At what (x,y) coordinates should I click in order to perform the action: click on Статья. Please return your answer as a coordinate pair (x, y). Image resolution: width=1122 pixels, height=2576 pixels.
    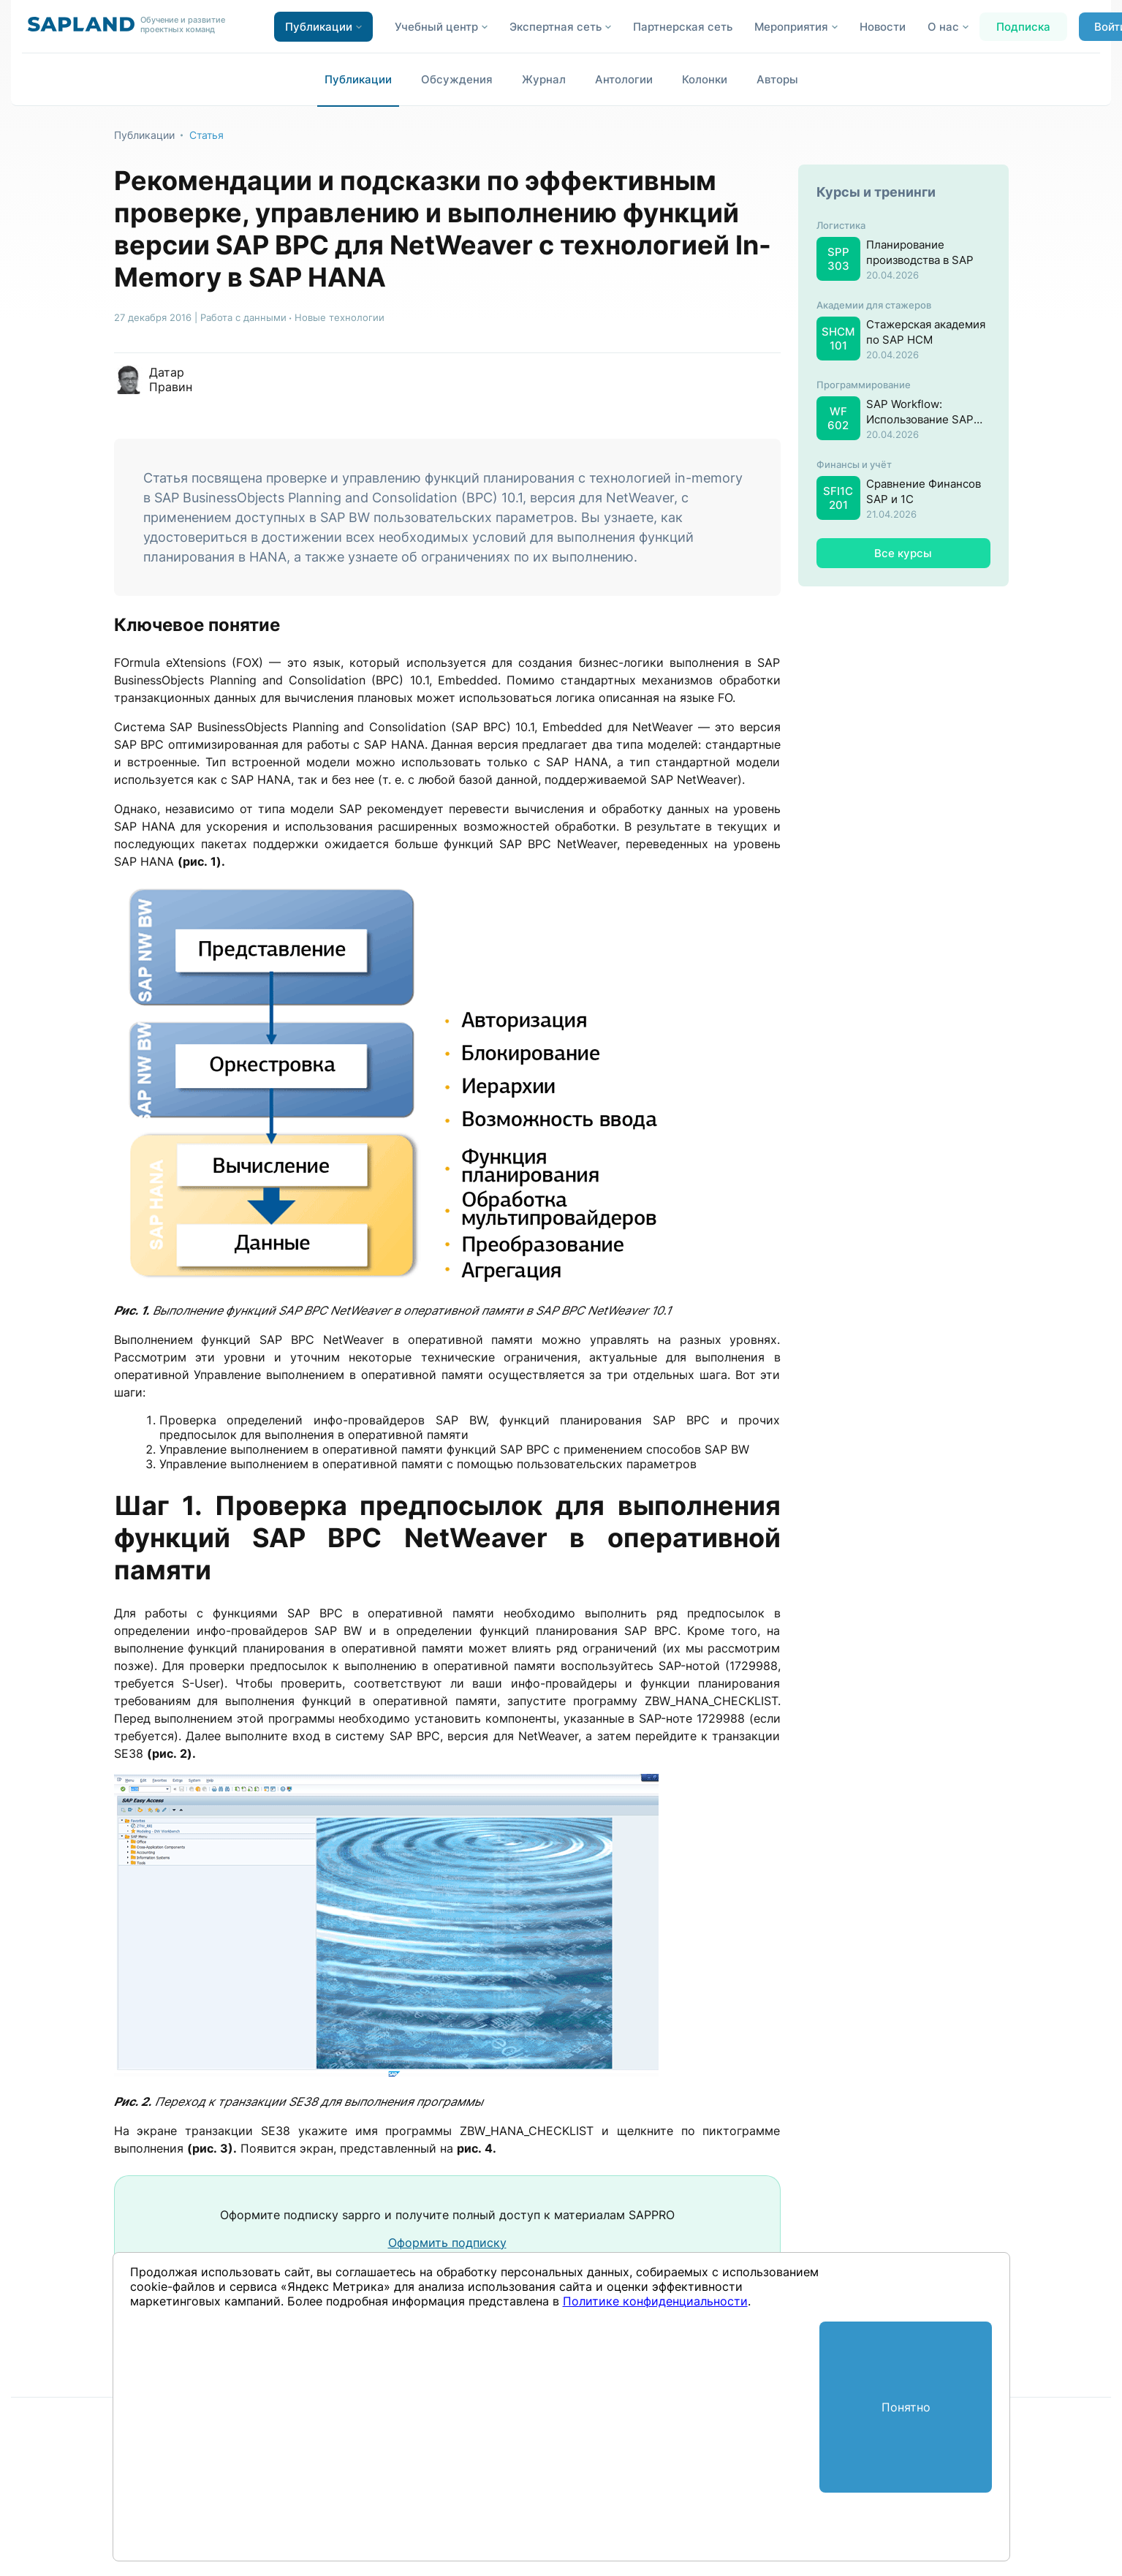
    Looking at the image, I should click on (206, 135).